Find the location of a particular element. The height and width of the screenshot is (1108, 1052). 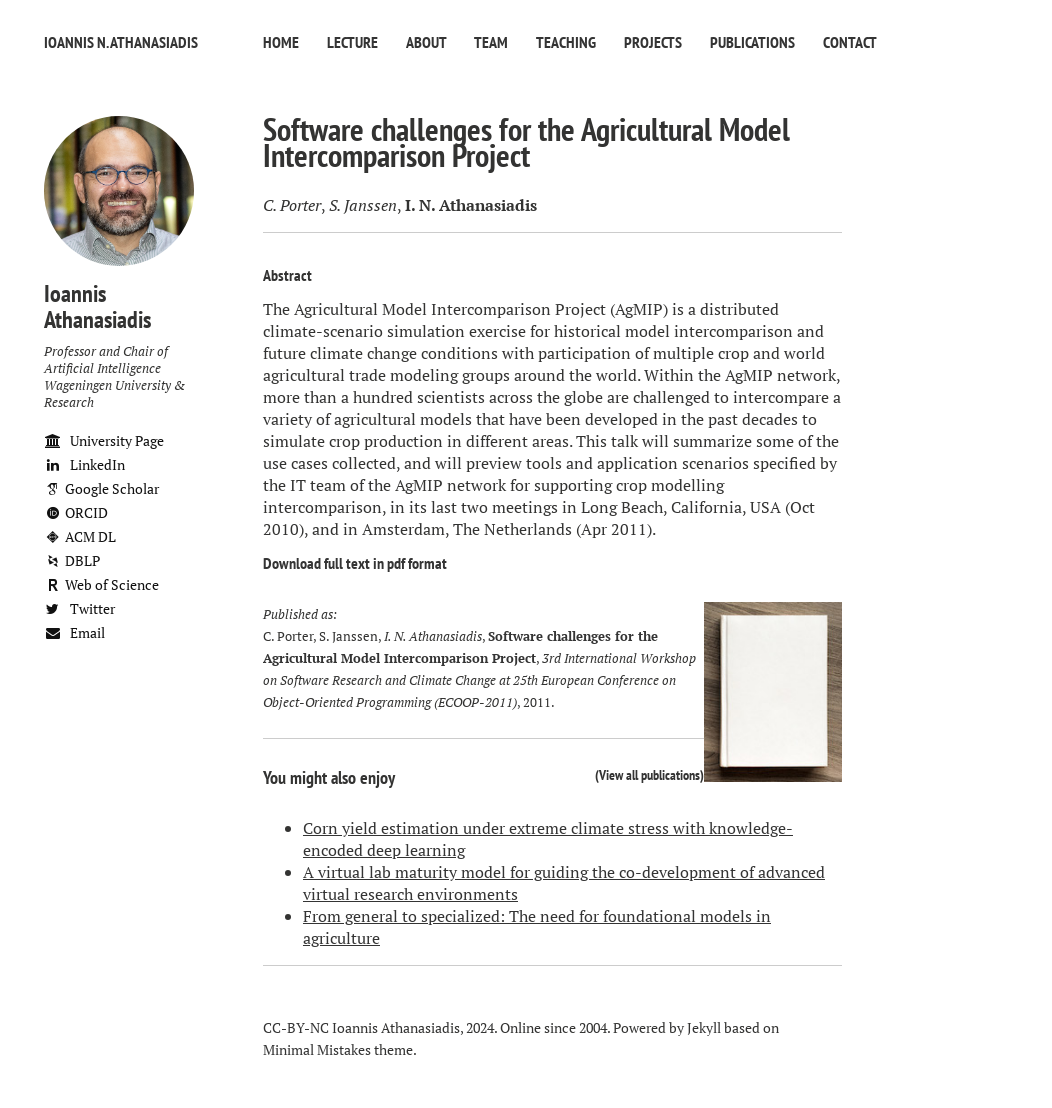

ORCID is located at coordinates (76, 512).